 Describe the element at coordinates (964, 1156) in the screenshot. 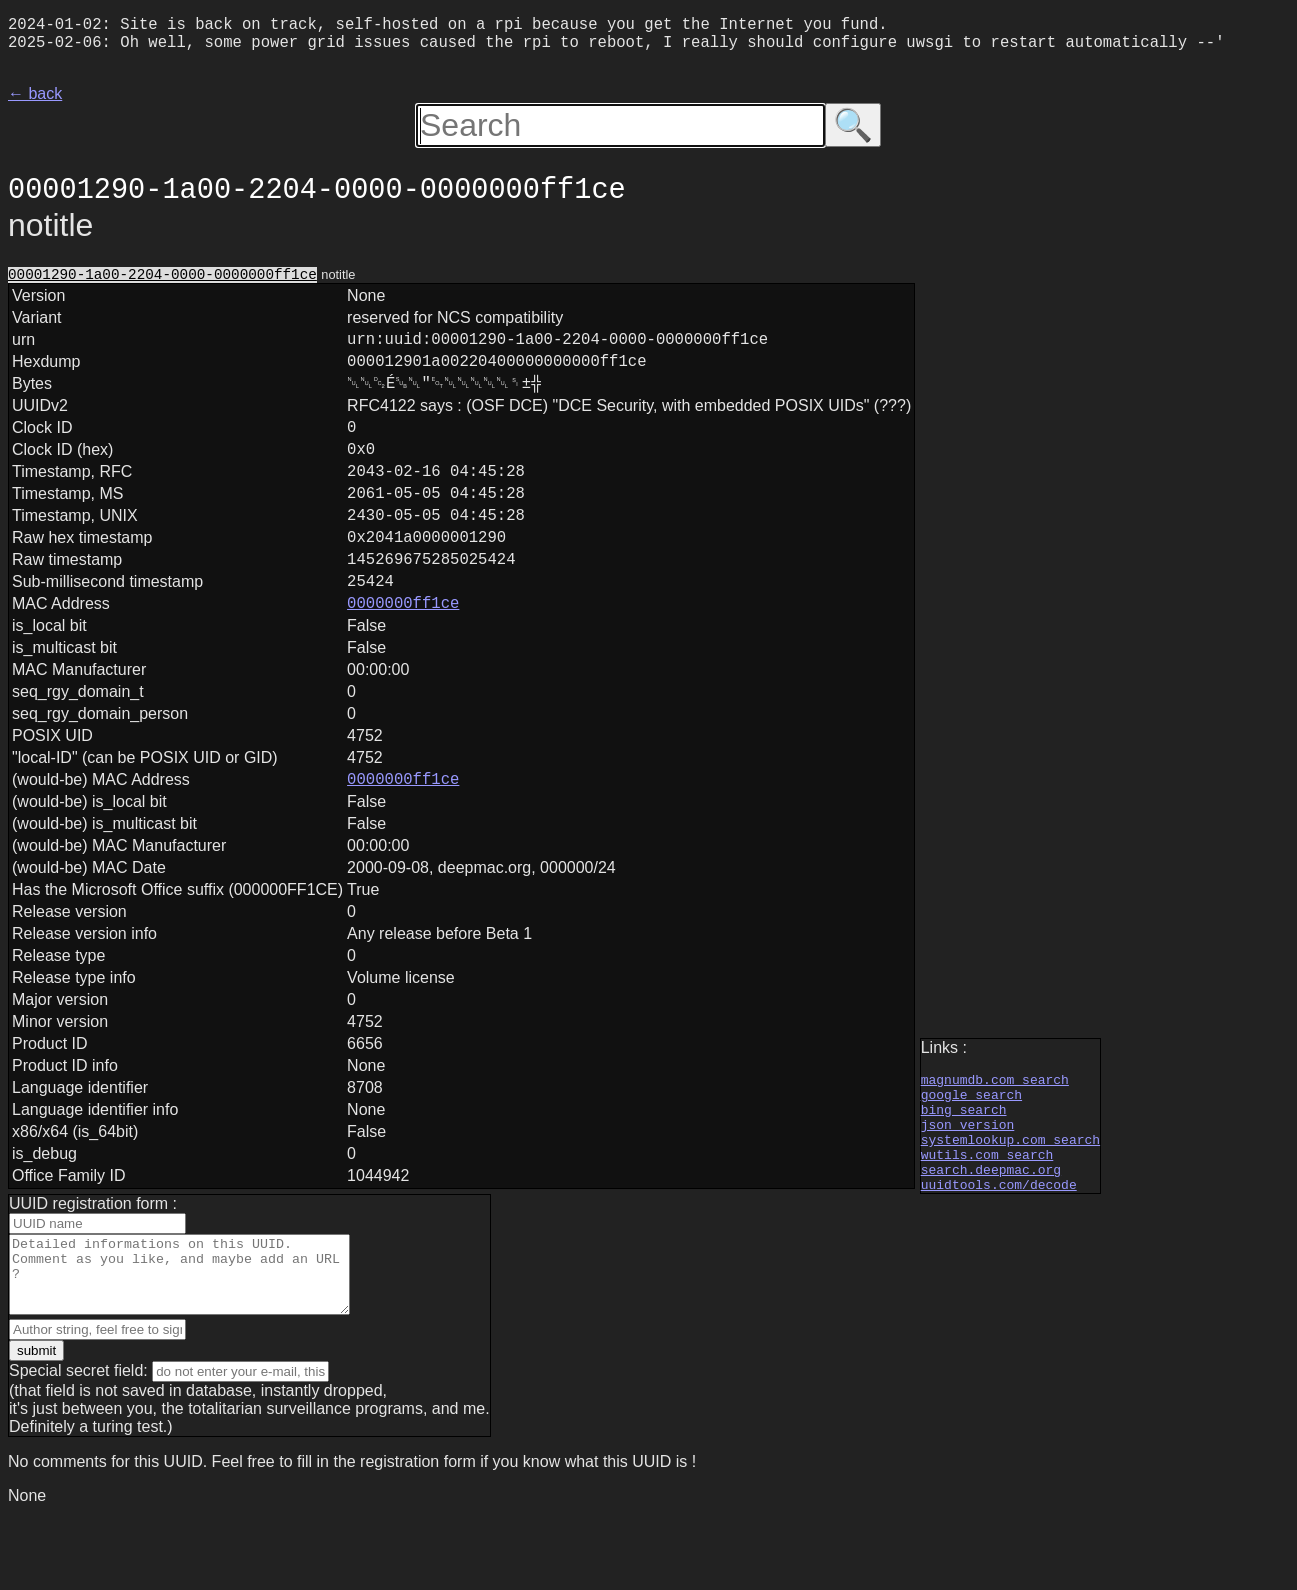

I see `bing search` at that location.